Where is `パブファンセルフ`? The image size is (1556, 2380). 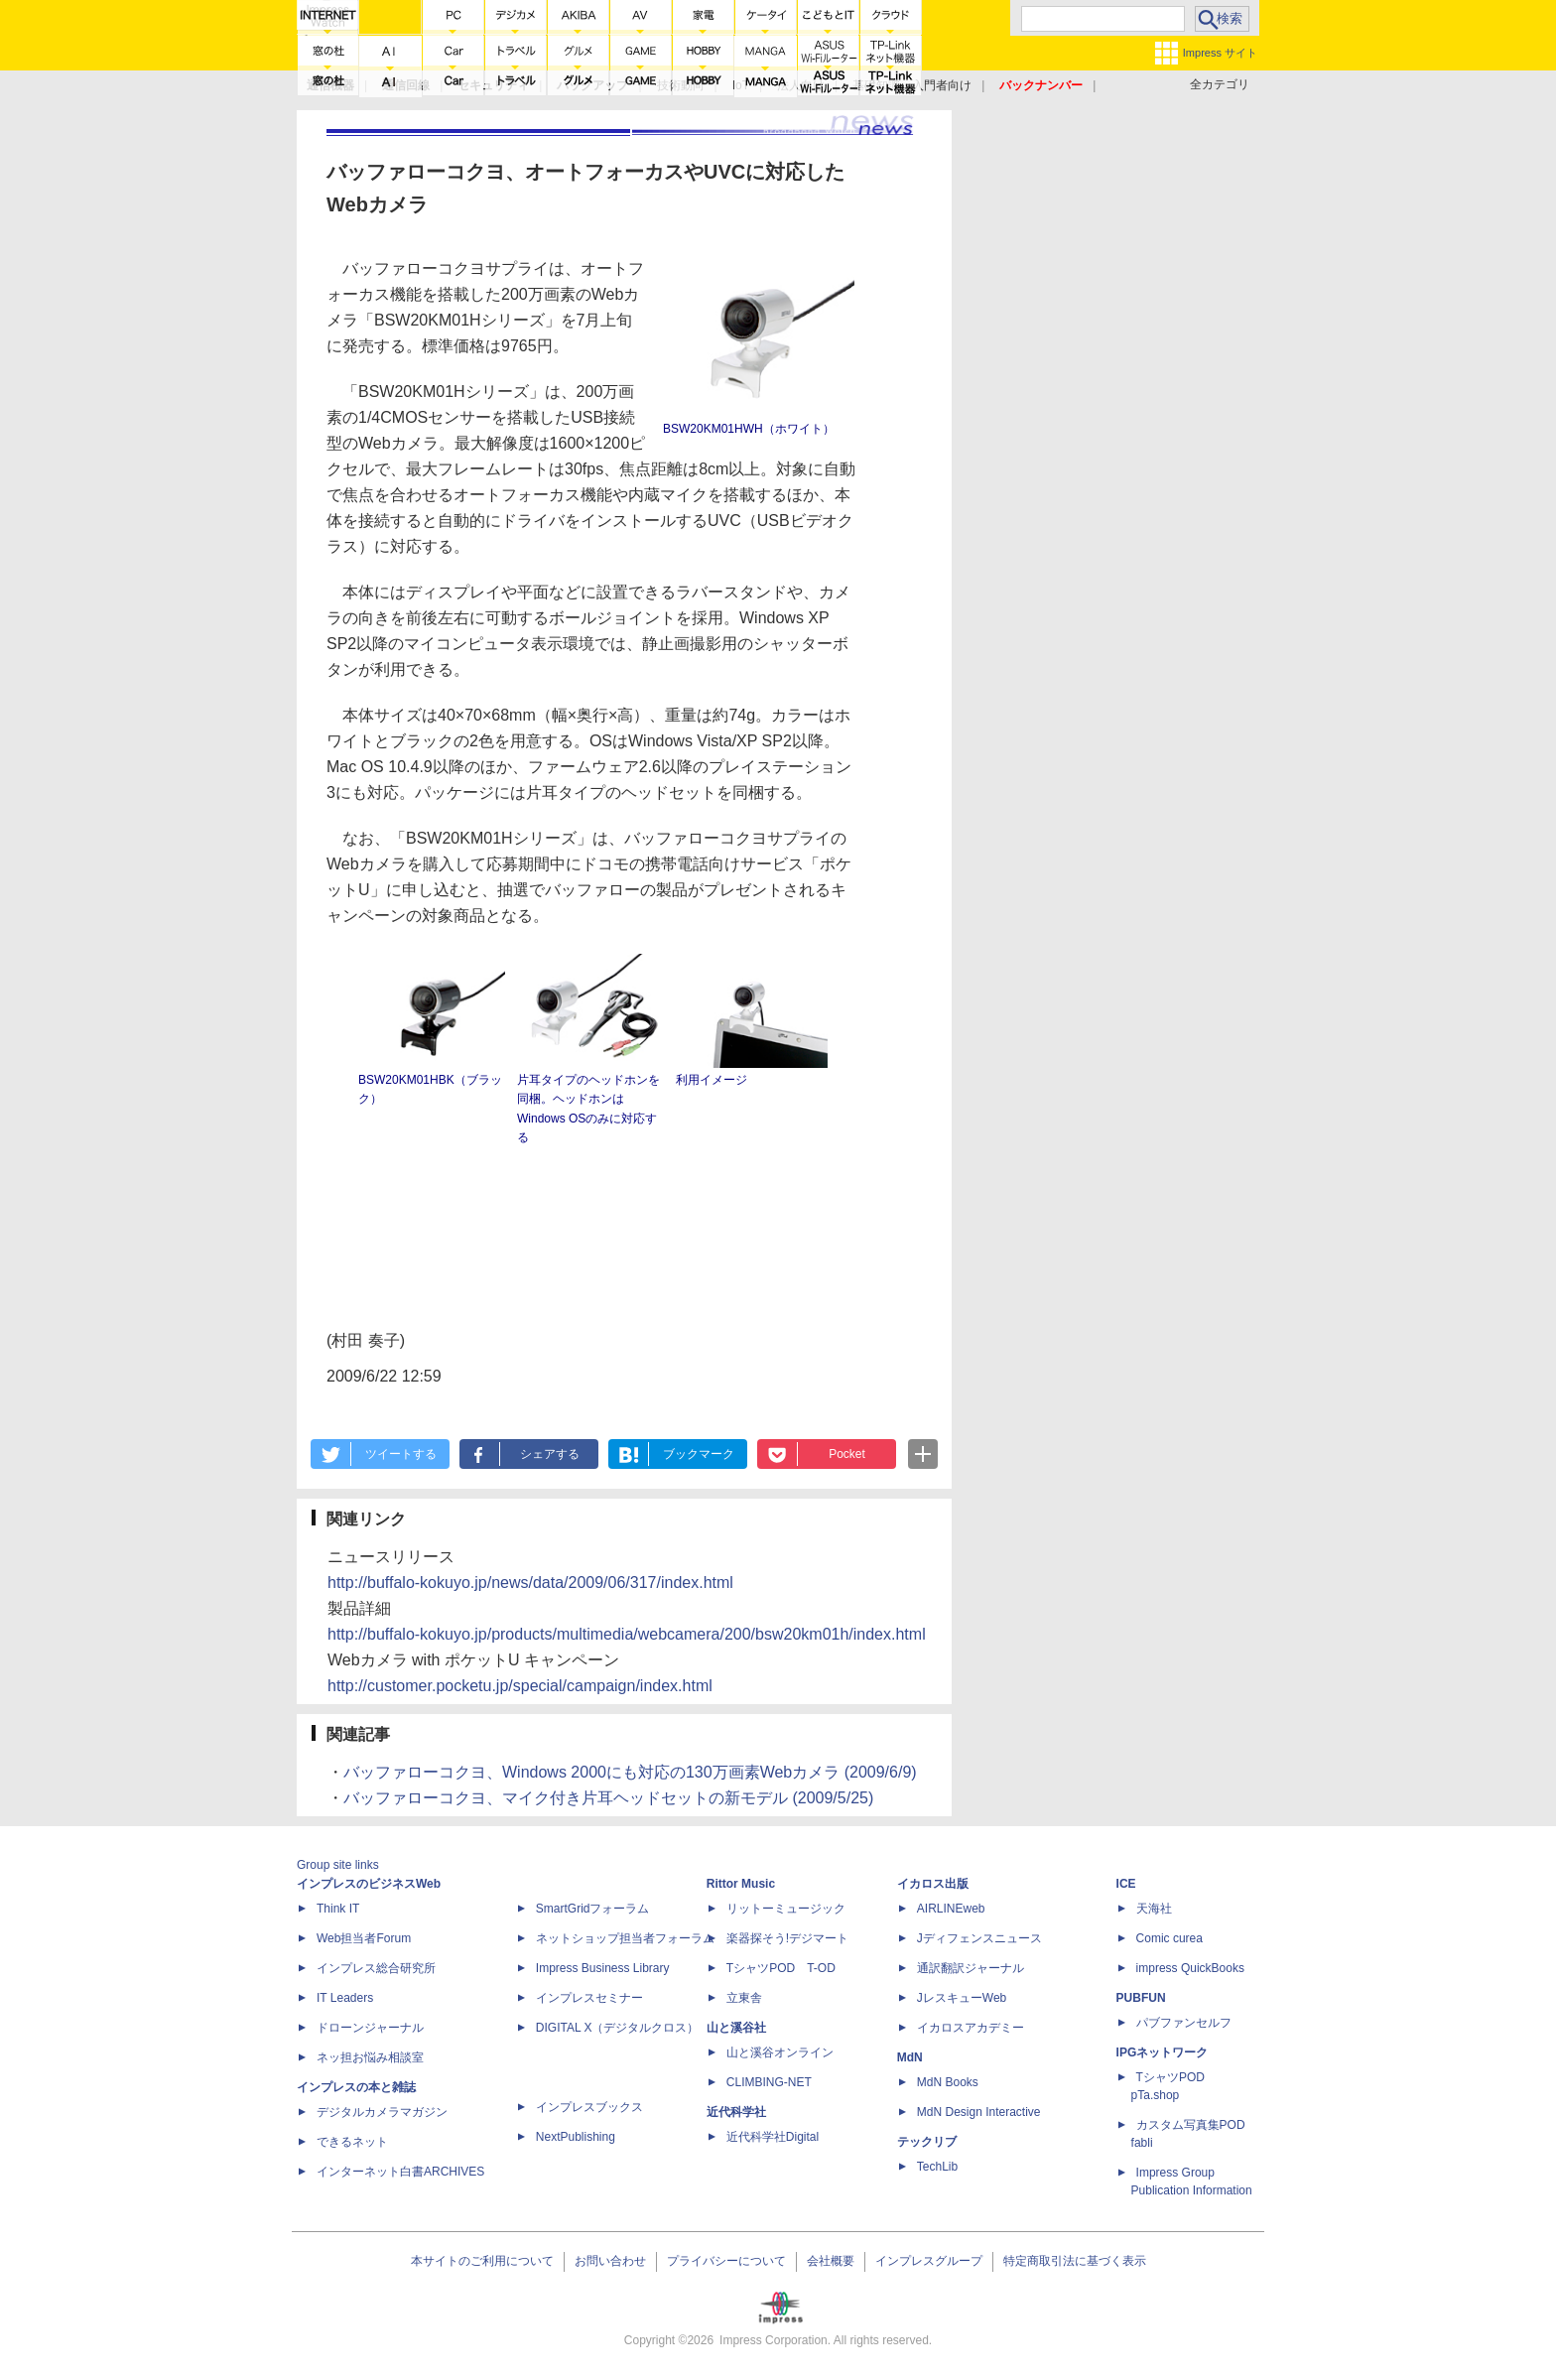 パブファンセルフ is located at coordinates (1184, 2023).